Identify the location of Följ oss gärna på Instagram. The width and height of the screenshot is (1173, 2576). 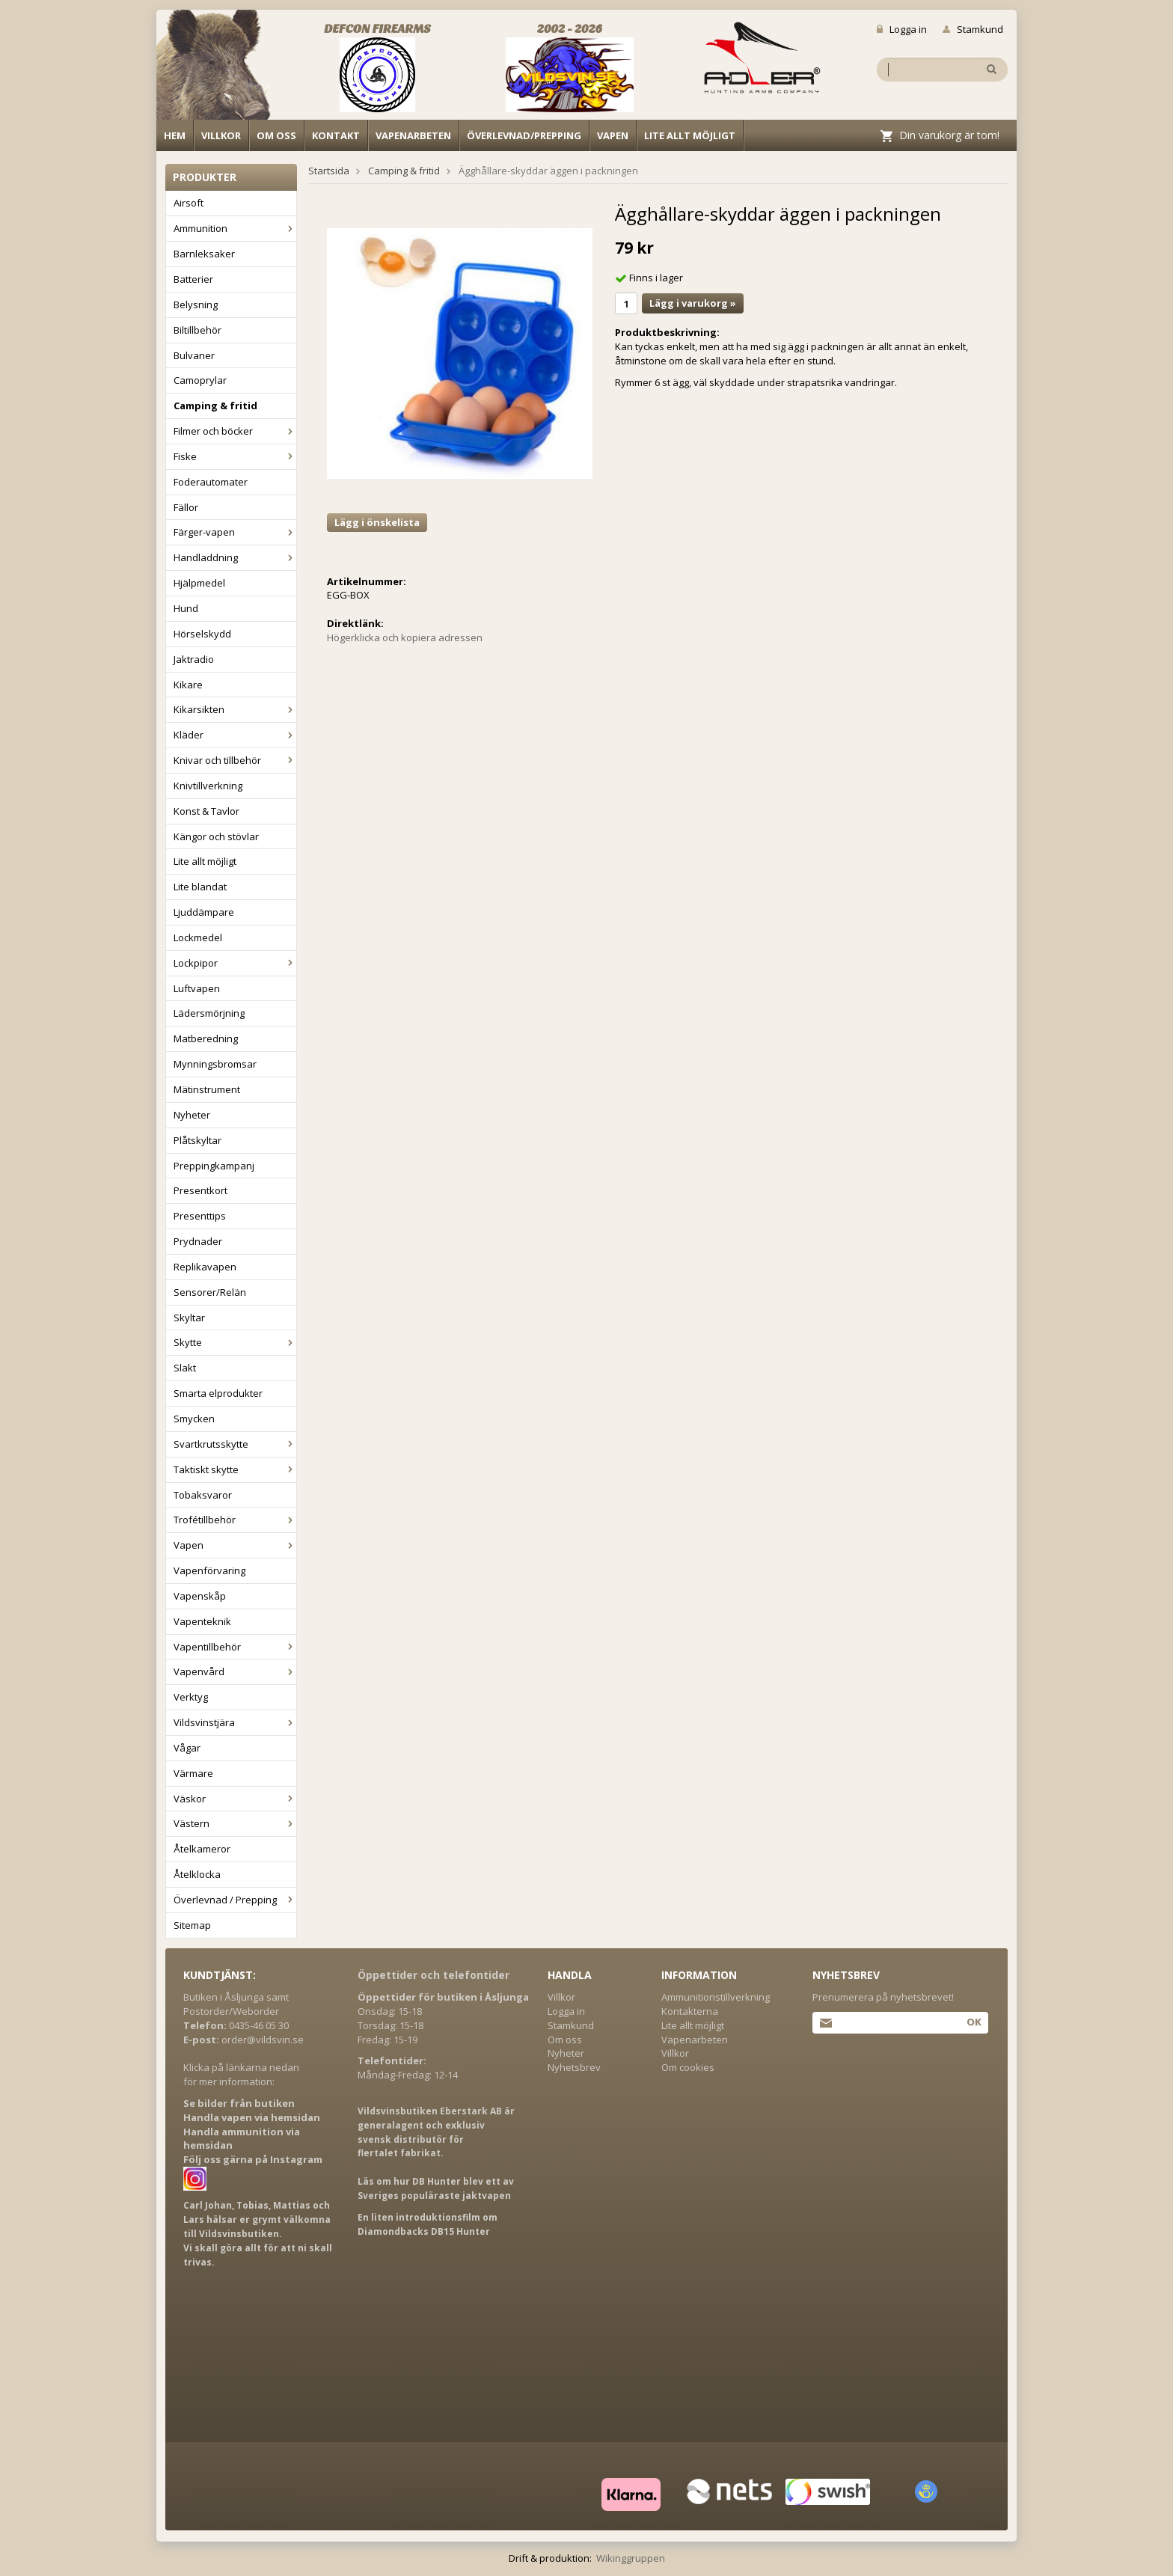
(252, 2159).